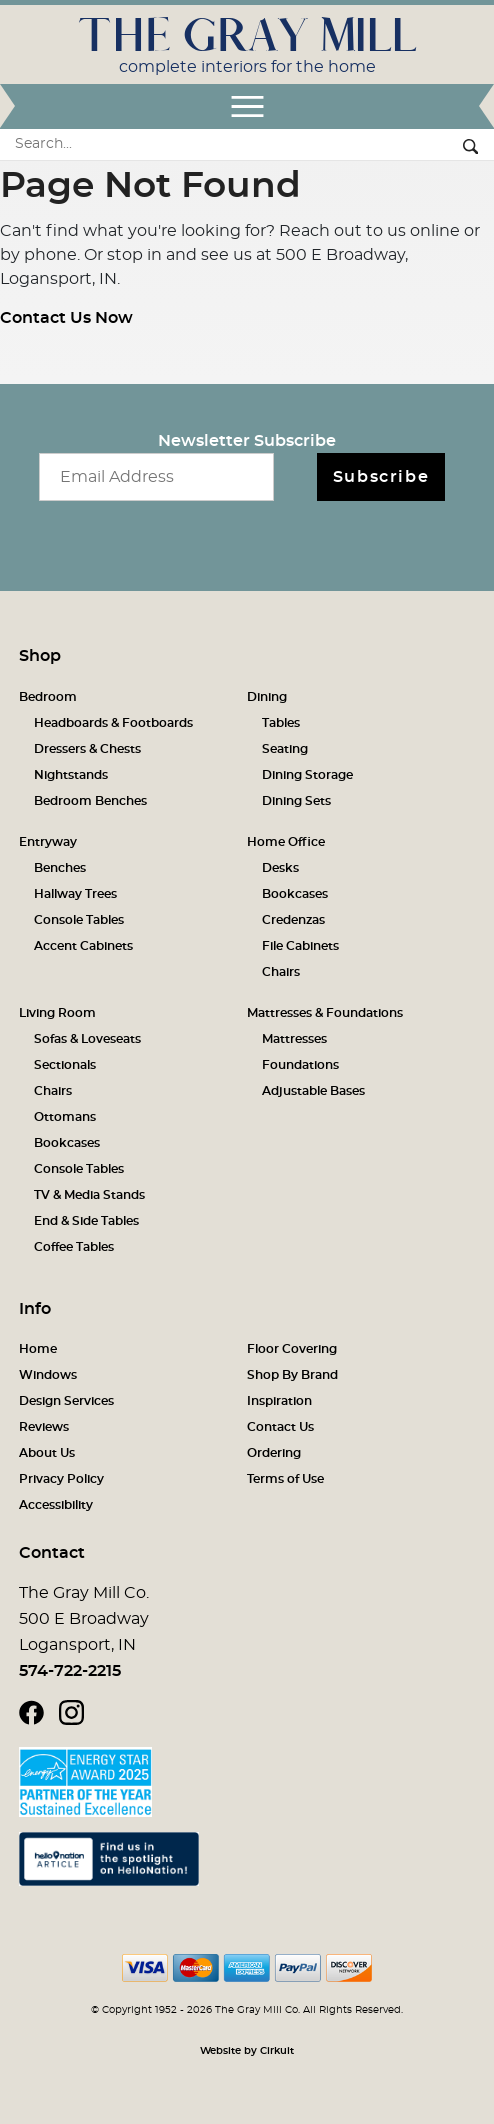 Image resolution: width=494 pixels, height=2124 pixels. What do you see at coordinates (280, 1427) in the screenshot?
I see `Contact Us` at bounding box center [280, 1427].